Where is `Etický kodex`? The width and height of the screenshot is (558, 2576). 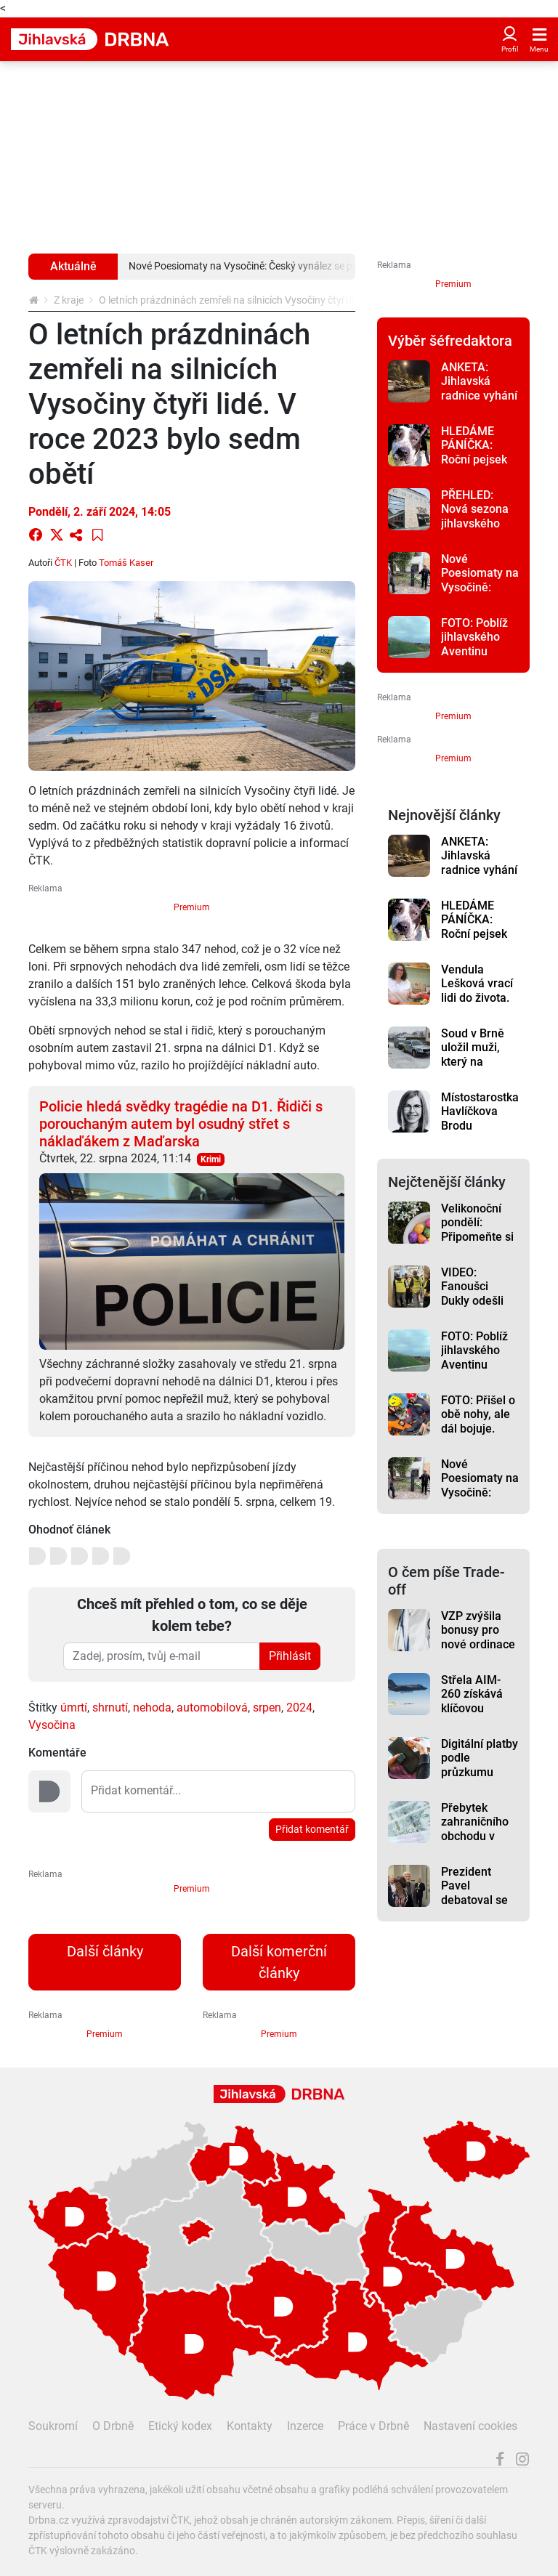 Etický kodex is located at coordinates (180, 2426).